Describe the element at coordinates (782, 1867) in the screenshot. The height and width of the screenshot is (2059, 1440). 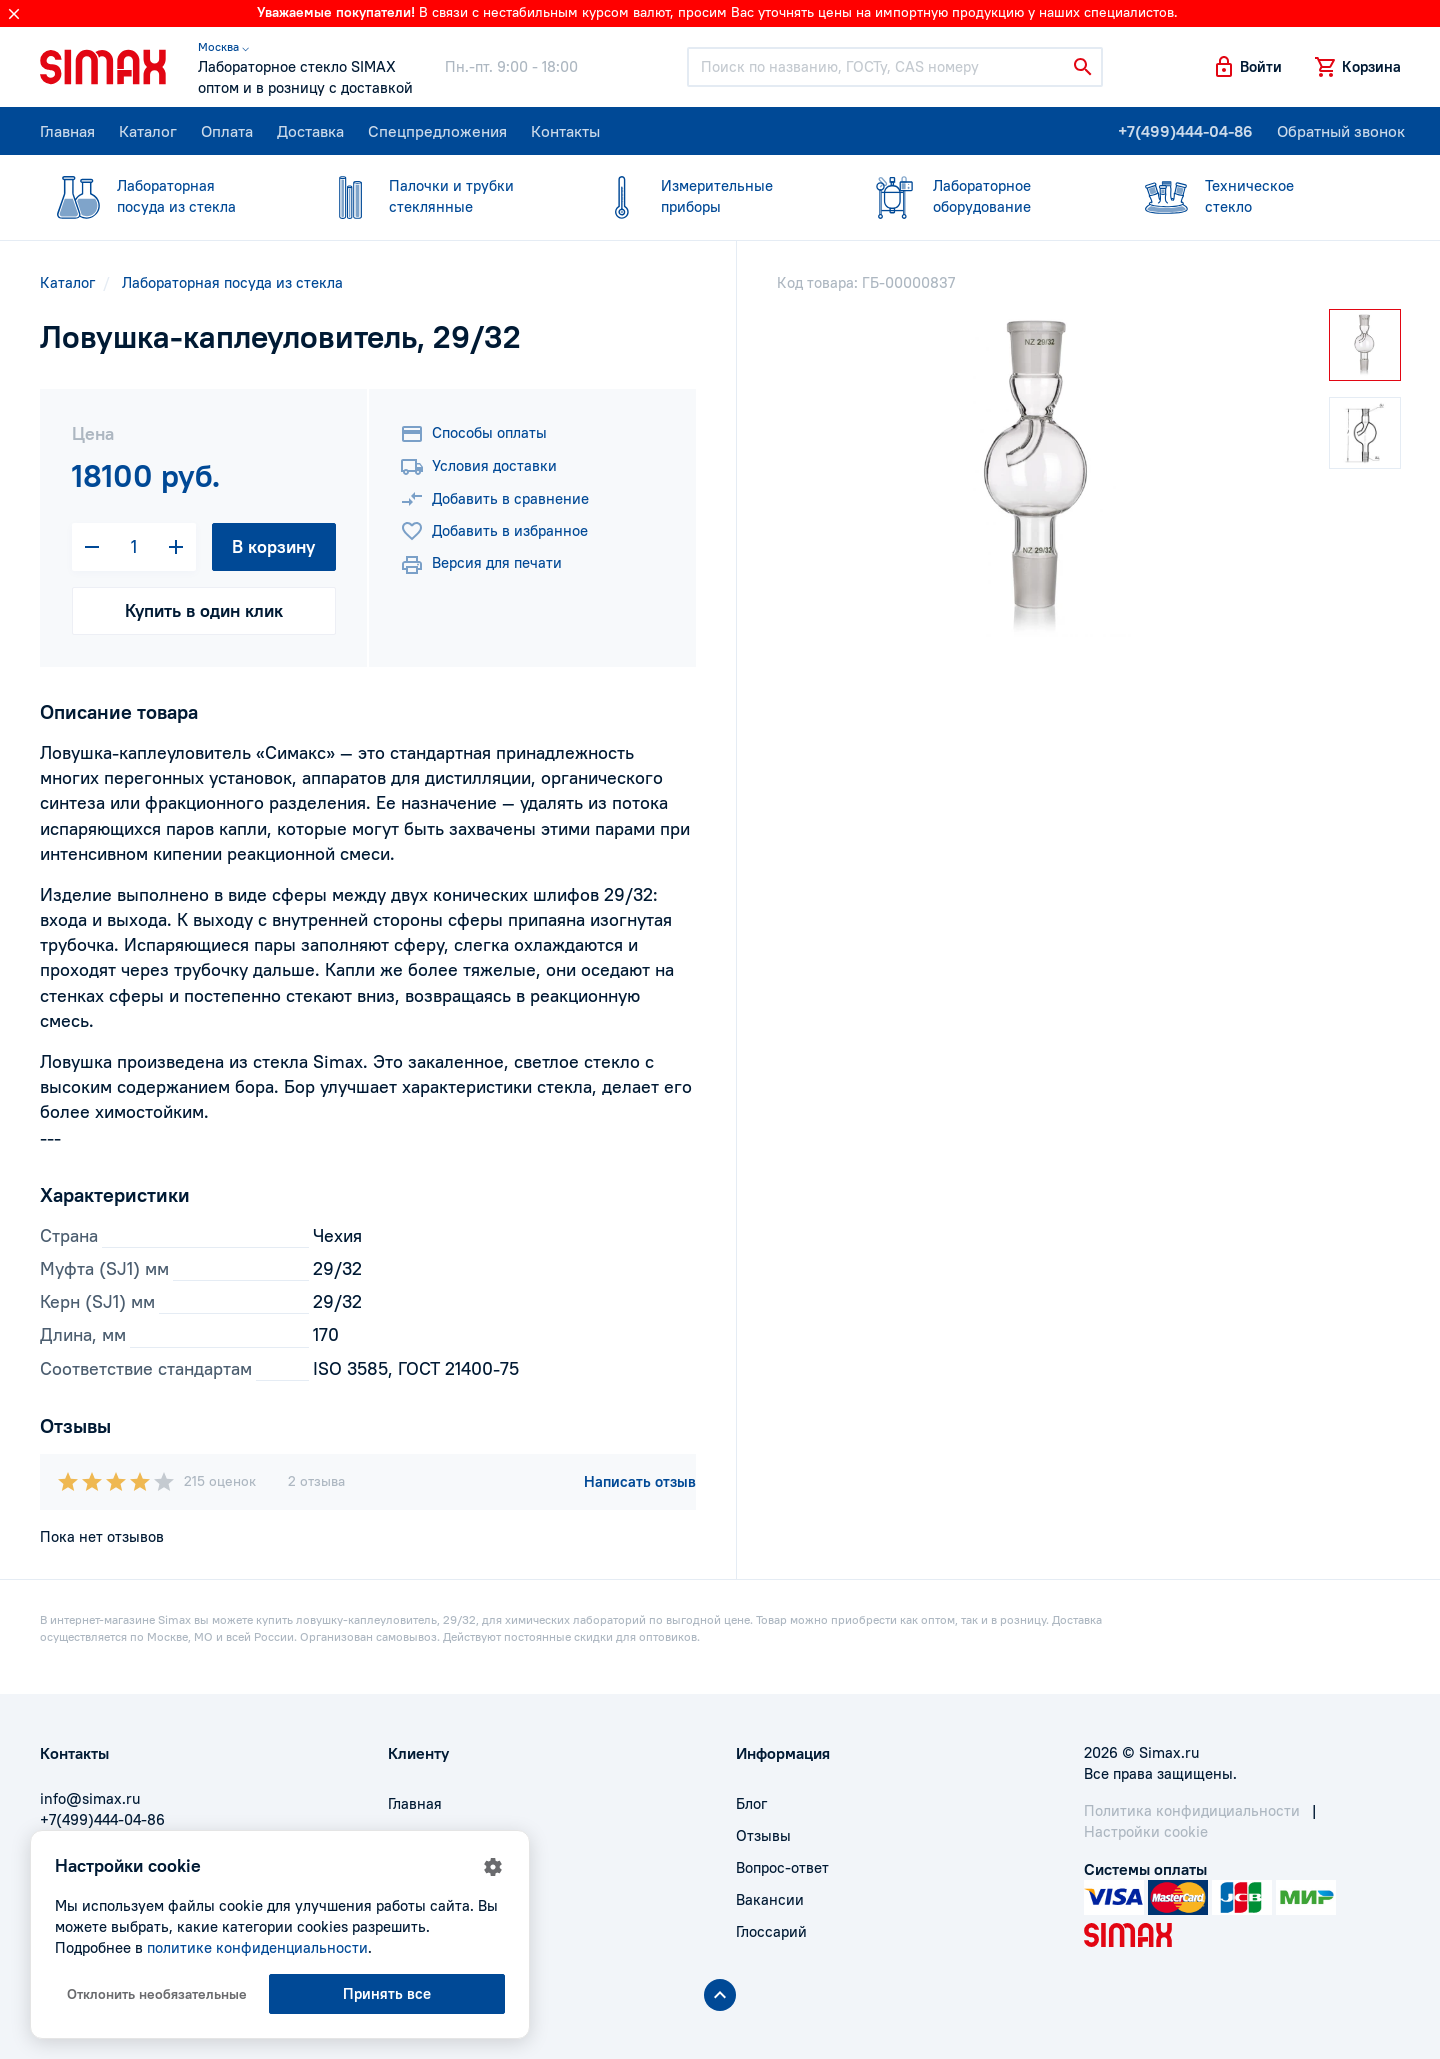
I see `Вопрос-ответ` at that location.